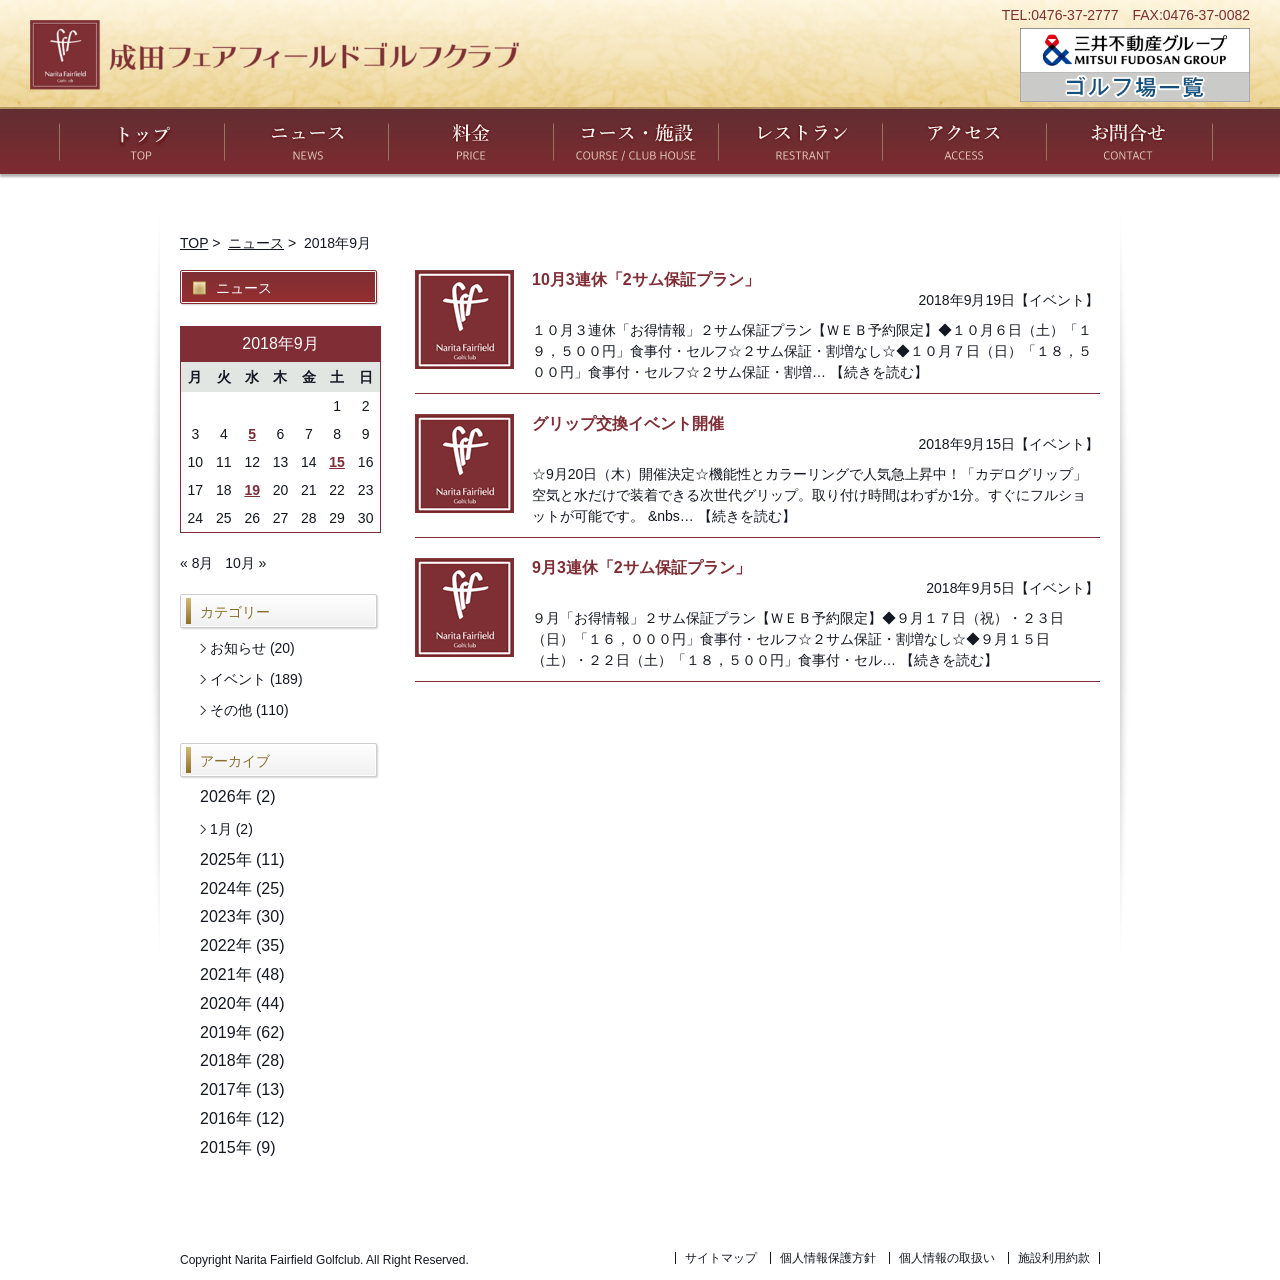 Image resolution: width=1280 pixels, height=1280 pixels. What do you see at coordinates (828, 1258) in the screenshot?
I see `個人情報保護方針` at bounding box center [828, 1258].